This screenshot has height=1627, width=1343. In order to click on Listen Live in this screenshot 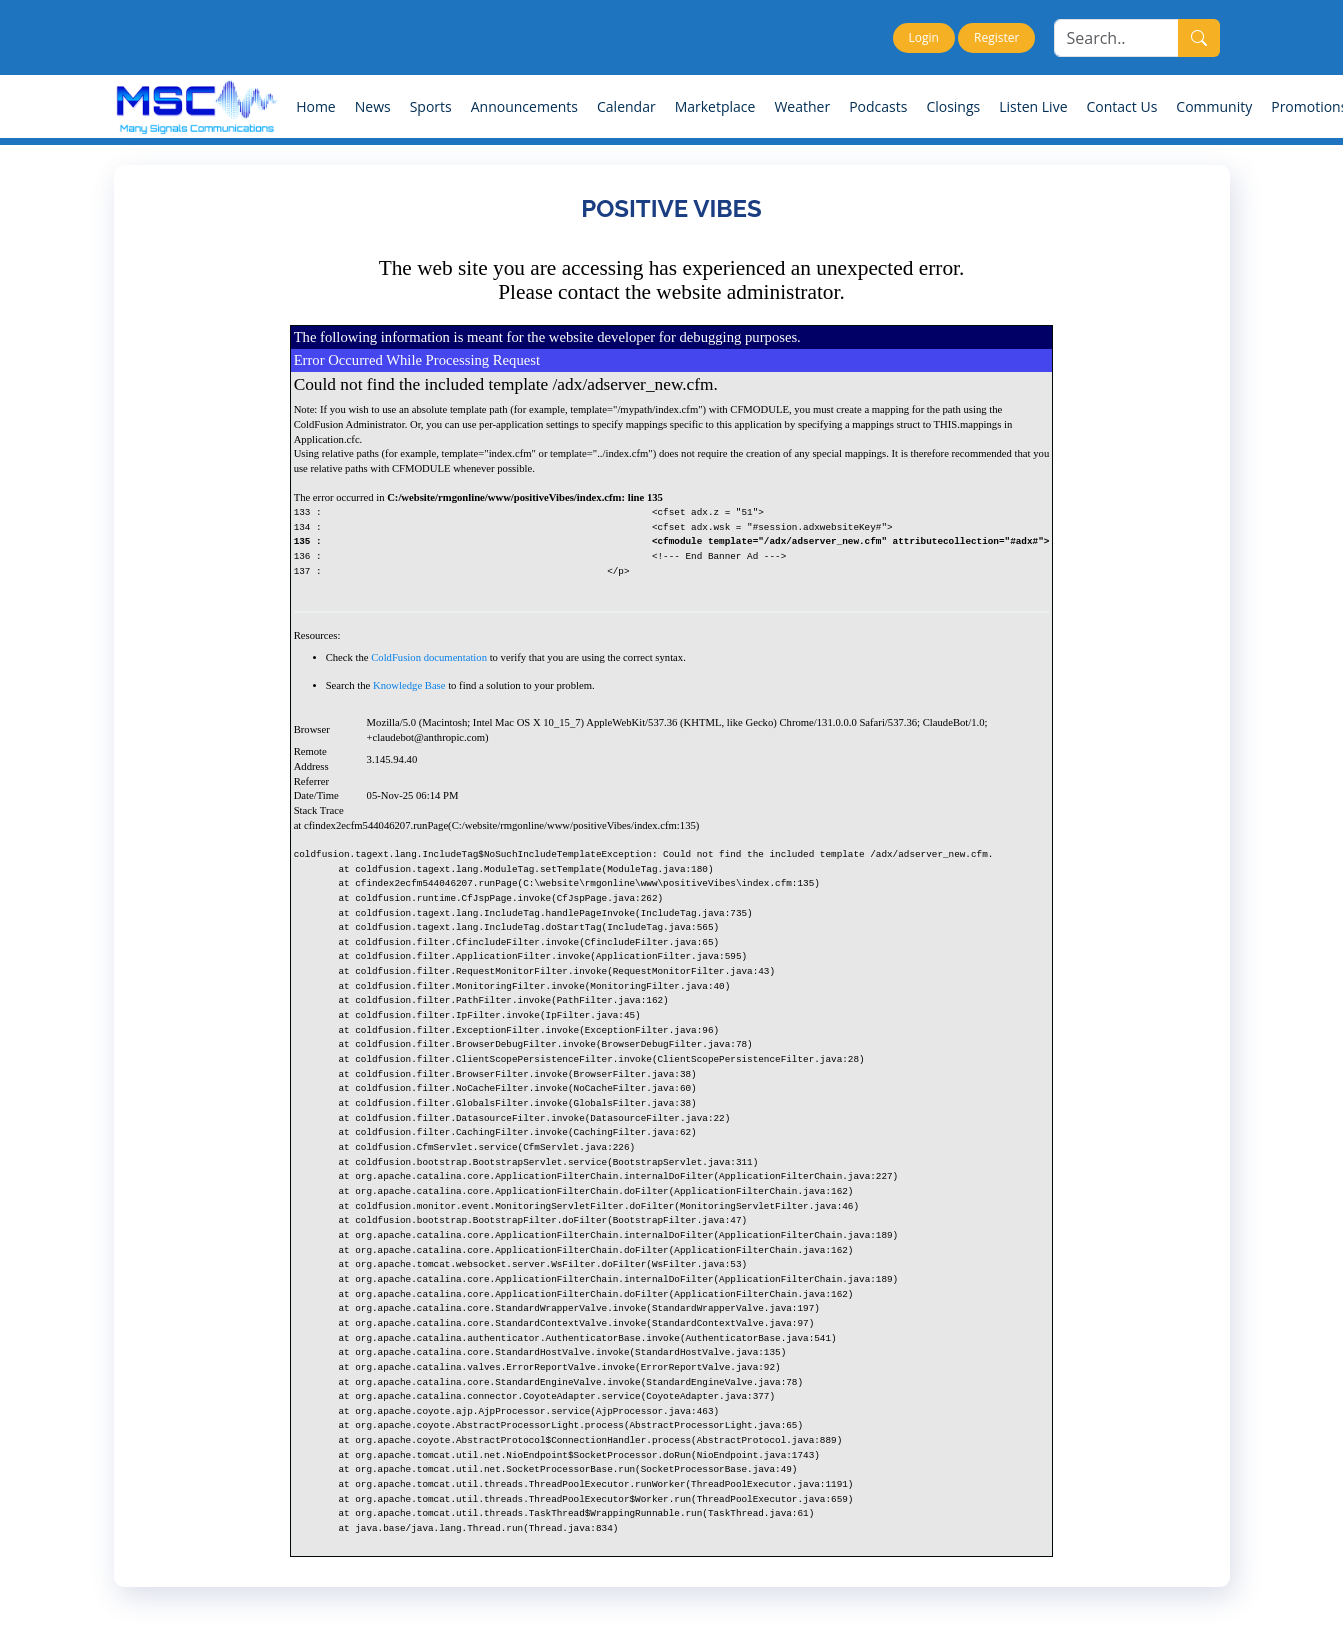, I will do `click(1033, 106)`.